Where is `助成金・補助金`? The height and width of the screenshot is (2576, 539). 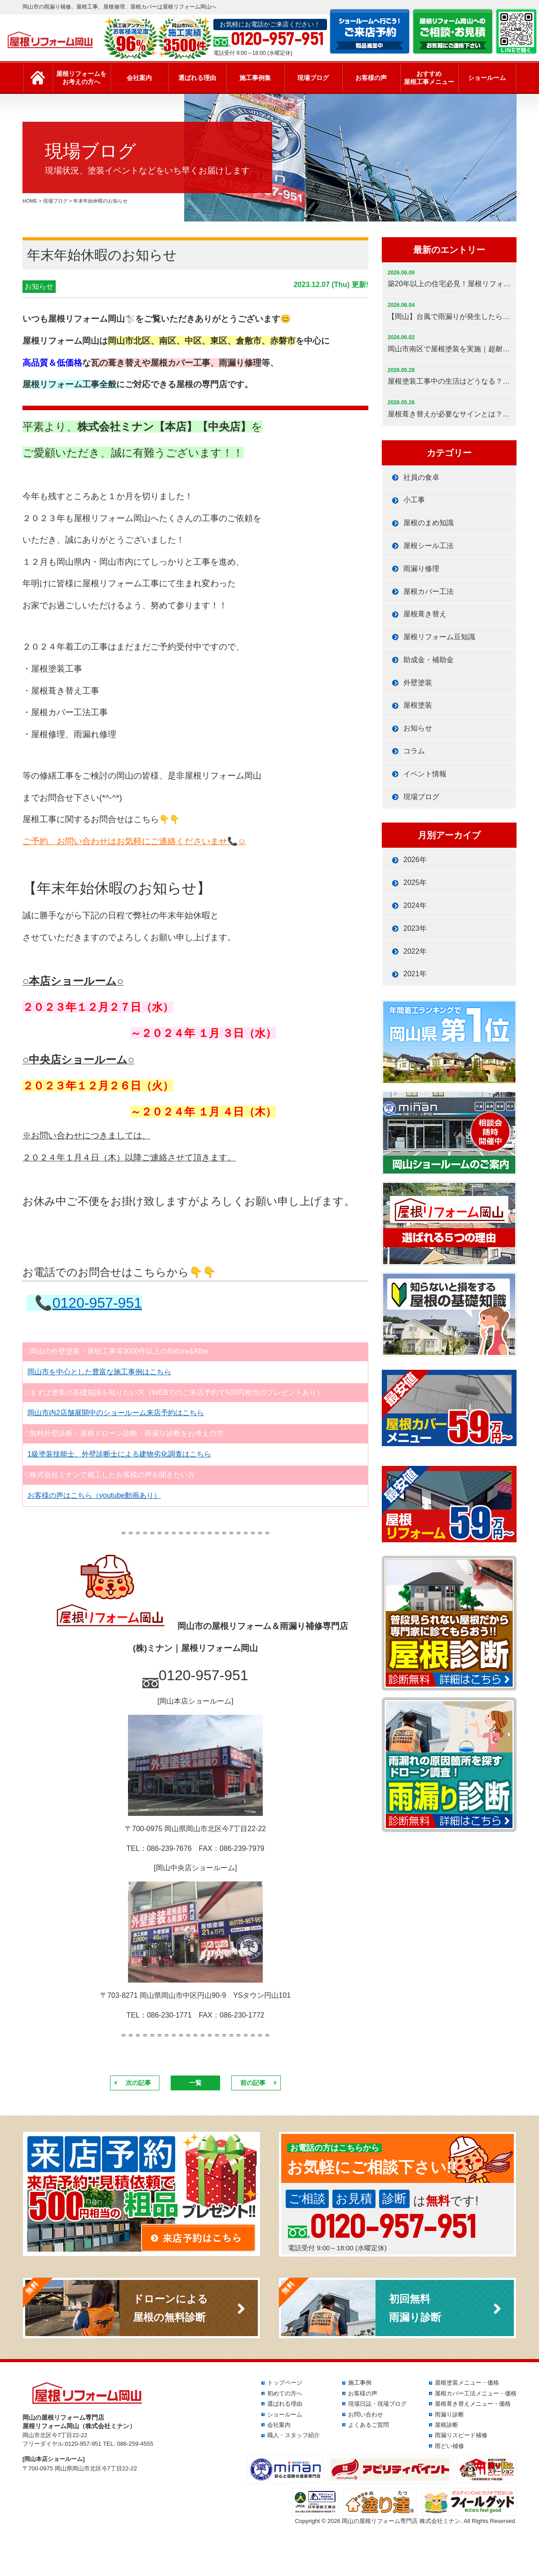
助成金・補助金 is located at coordinates (428, 660).